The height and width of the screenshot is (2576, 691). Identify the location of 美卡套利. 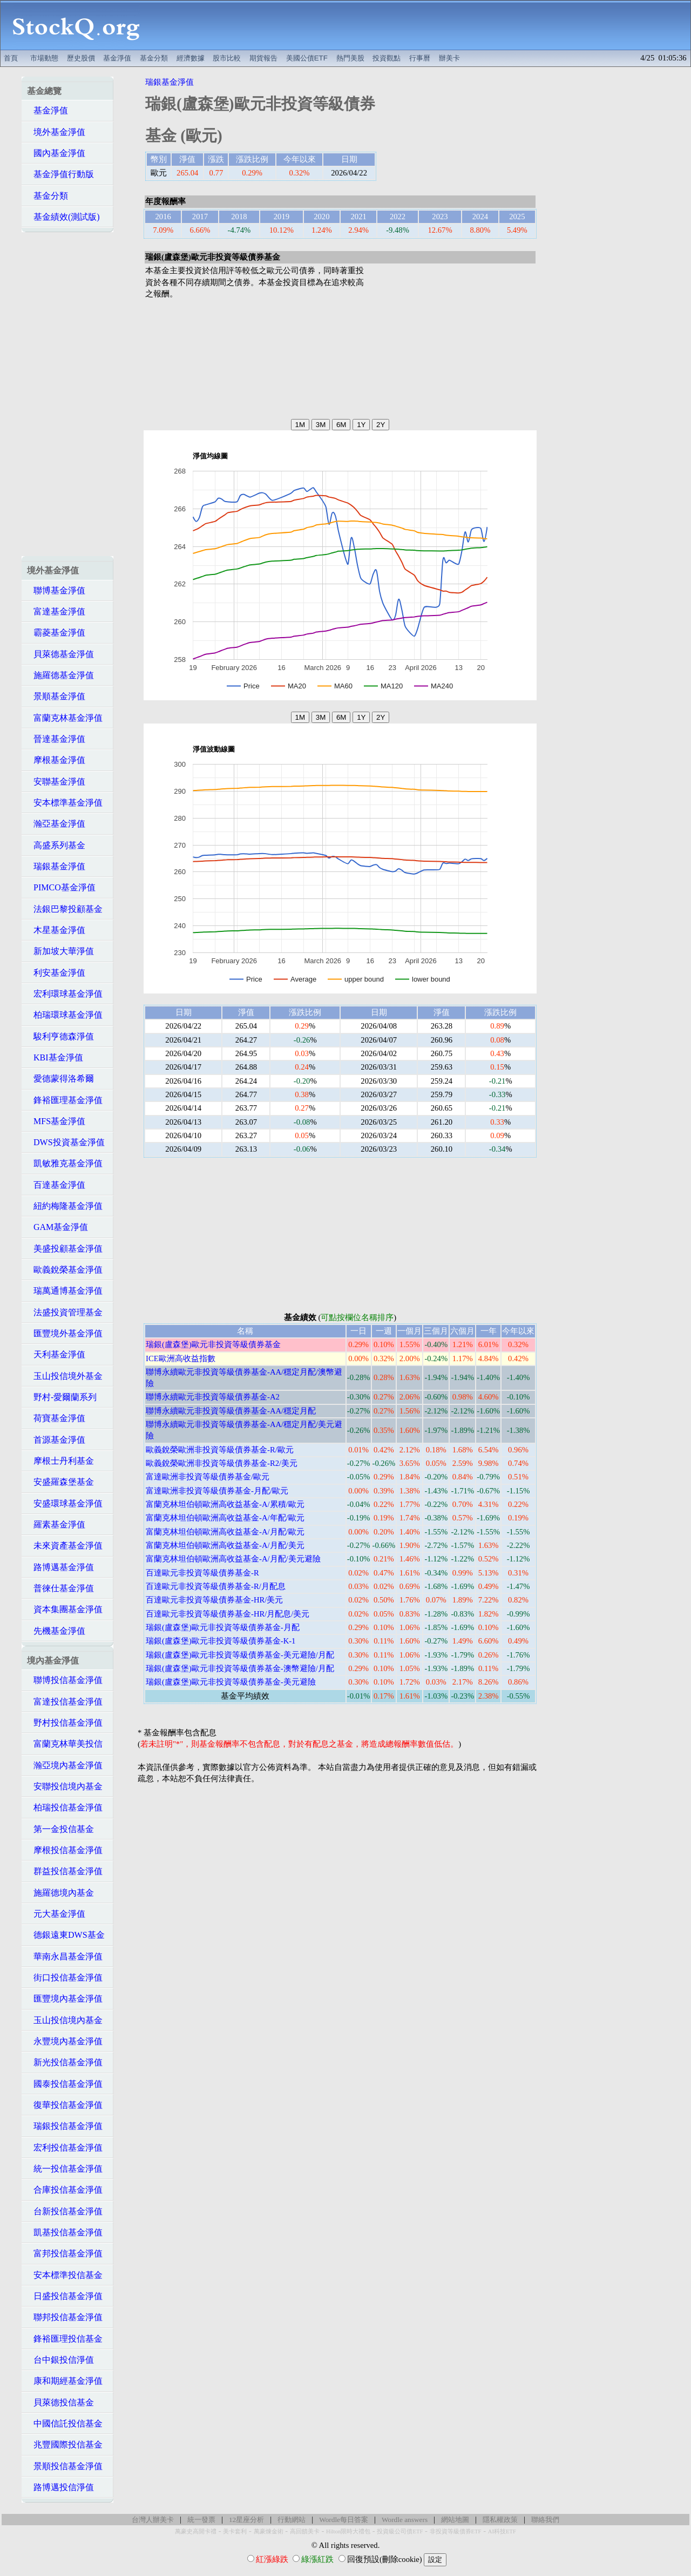
(235, 2531).